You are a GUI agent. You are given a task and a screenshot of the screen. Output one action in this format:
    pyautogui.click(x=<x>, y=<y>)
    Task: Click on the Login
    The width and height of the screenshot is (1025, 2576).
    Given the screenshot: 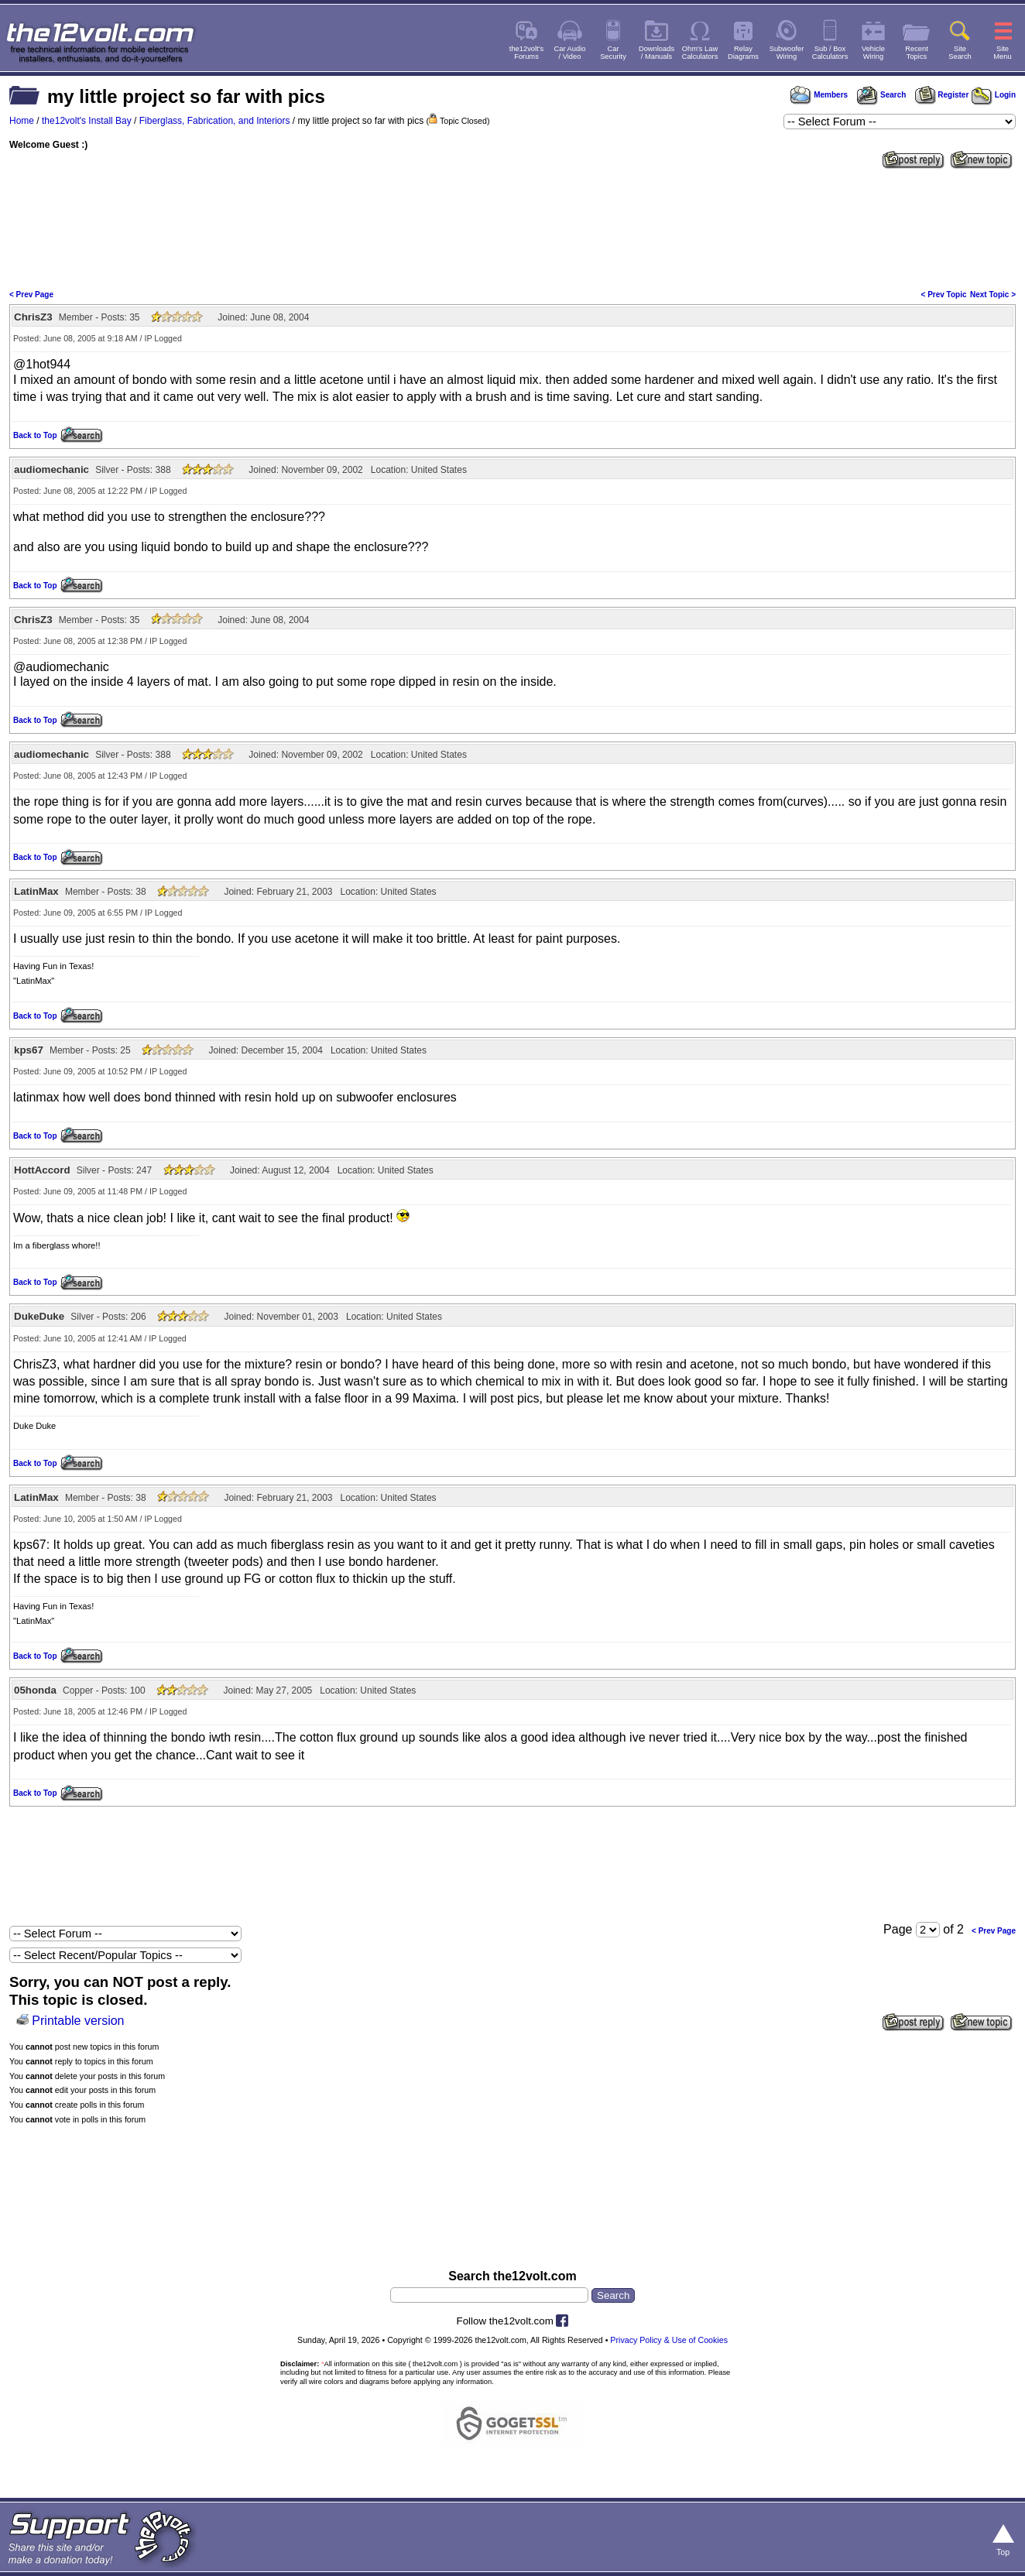 What is the action you would take?
    pyautogui.click(x=994, y=95)
    